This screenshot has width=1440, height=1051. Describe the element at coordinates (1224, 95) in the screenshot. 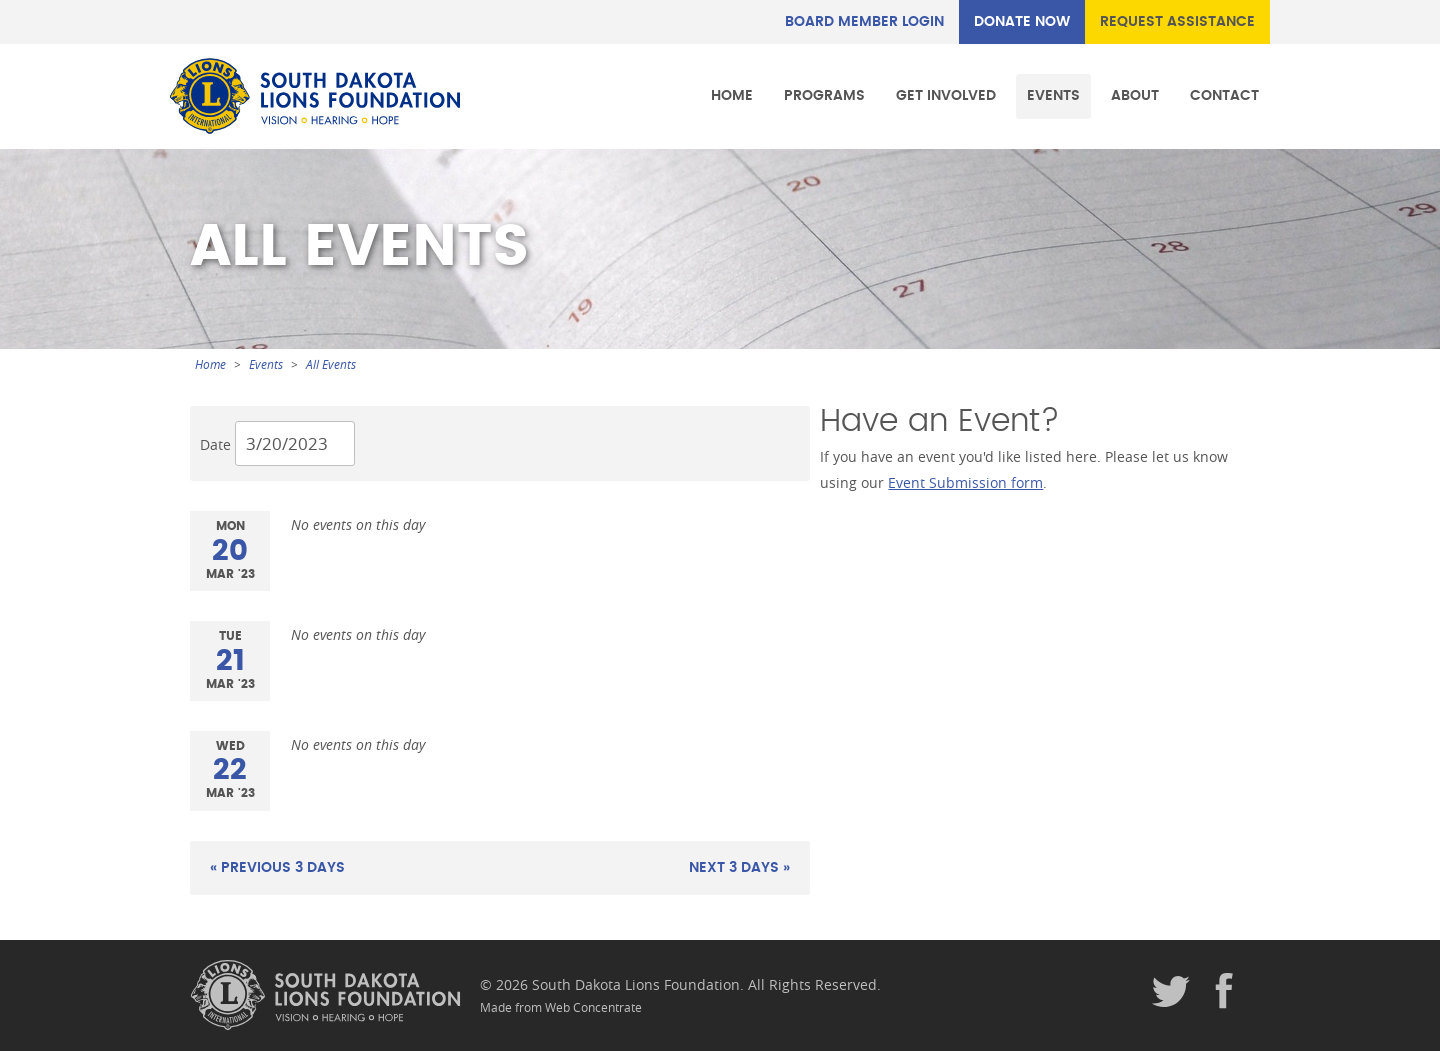

I see `Contact` at that location.